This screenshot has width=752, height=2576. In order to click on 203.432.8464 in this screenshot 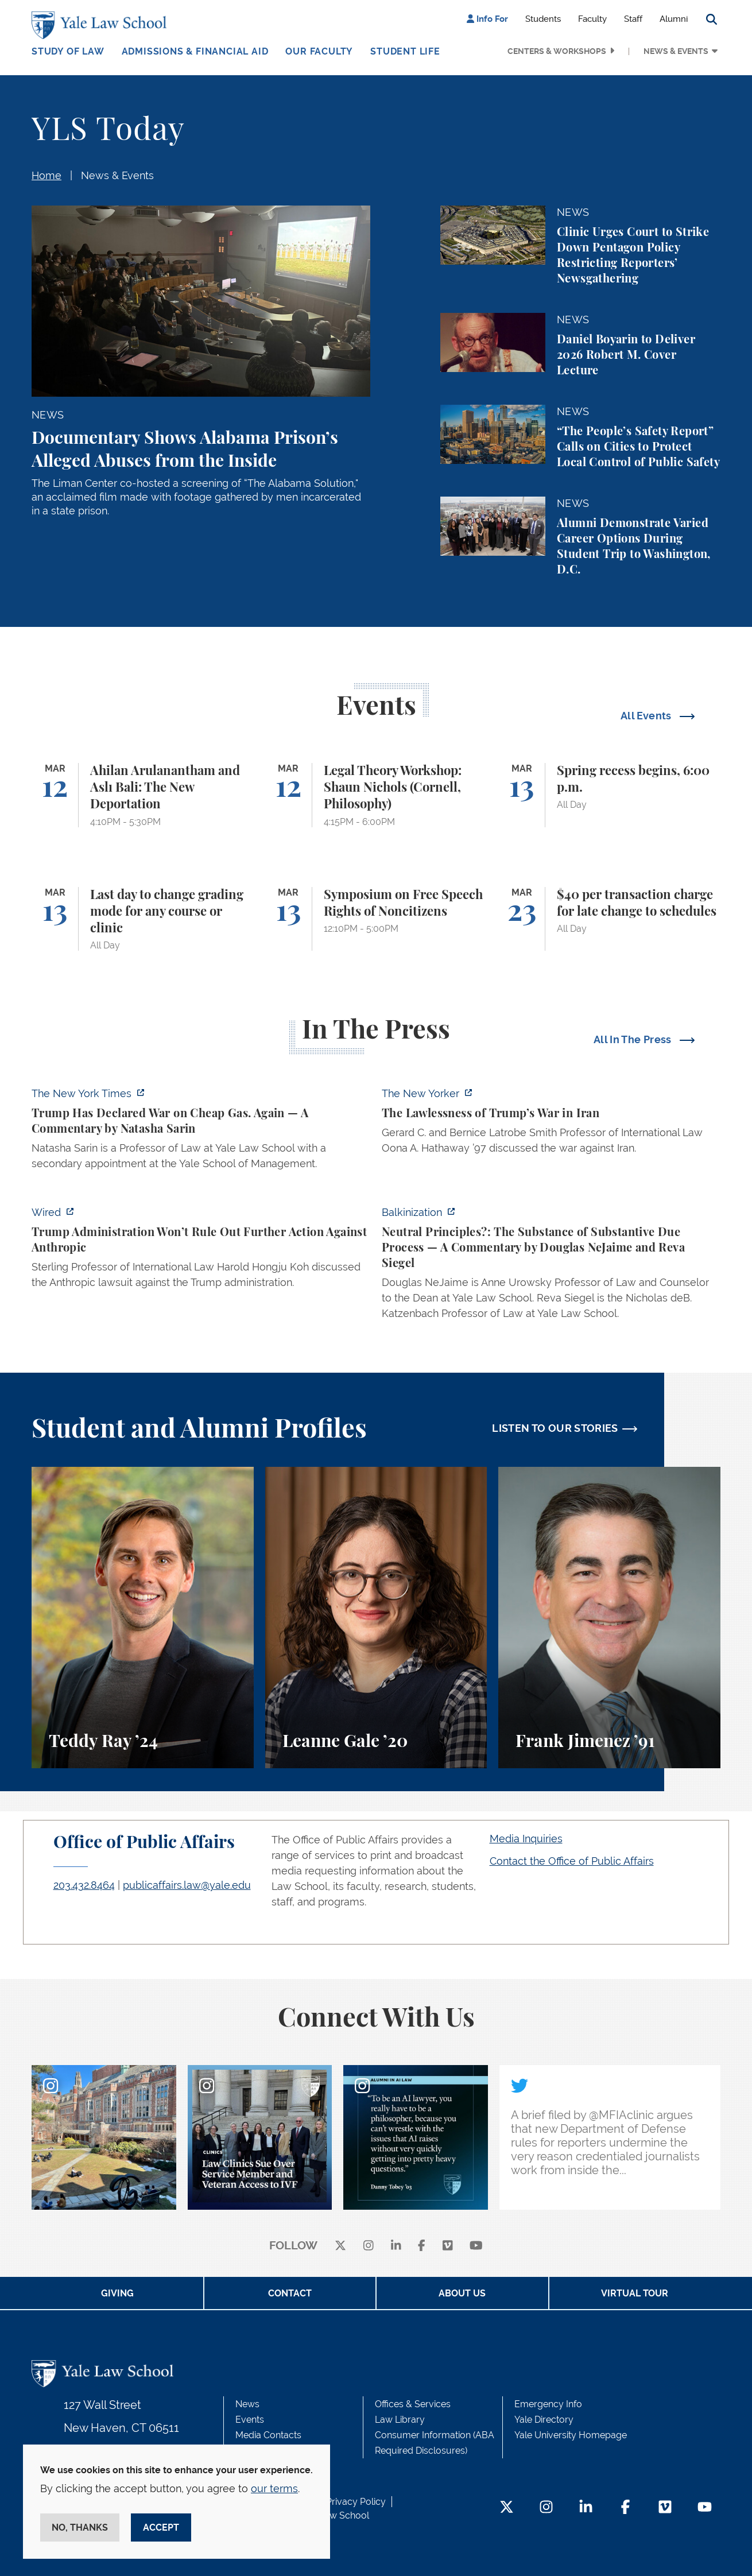, I will do `click(84, 1885)`.